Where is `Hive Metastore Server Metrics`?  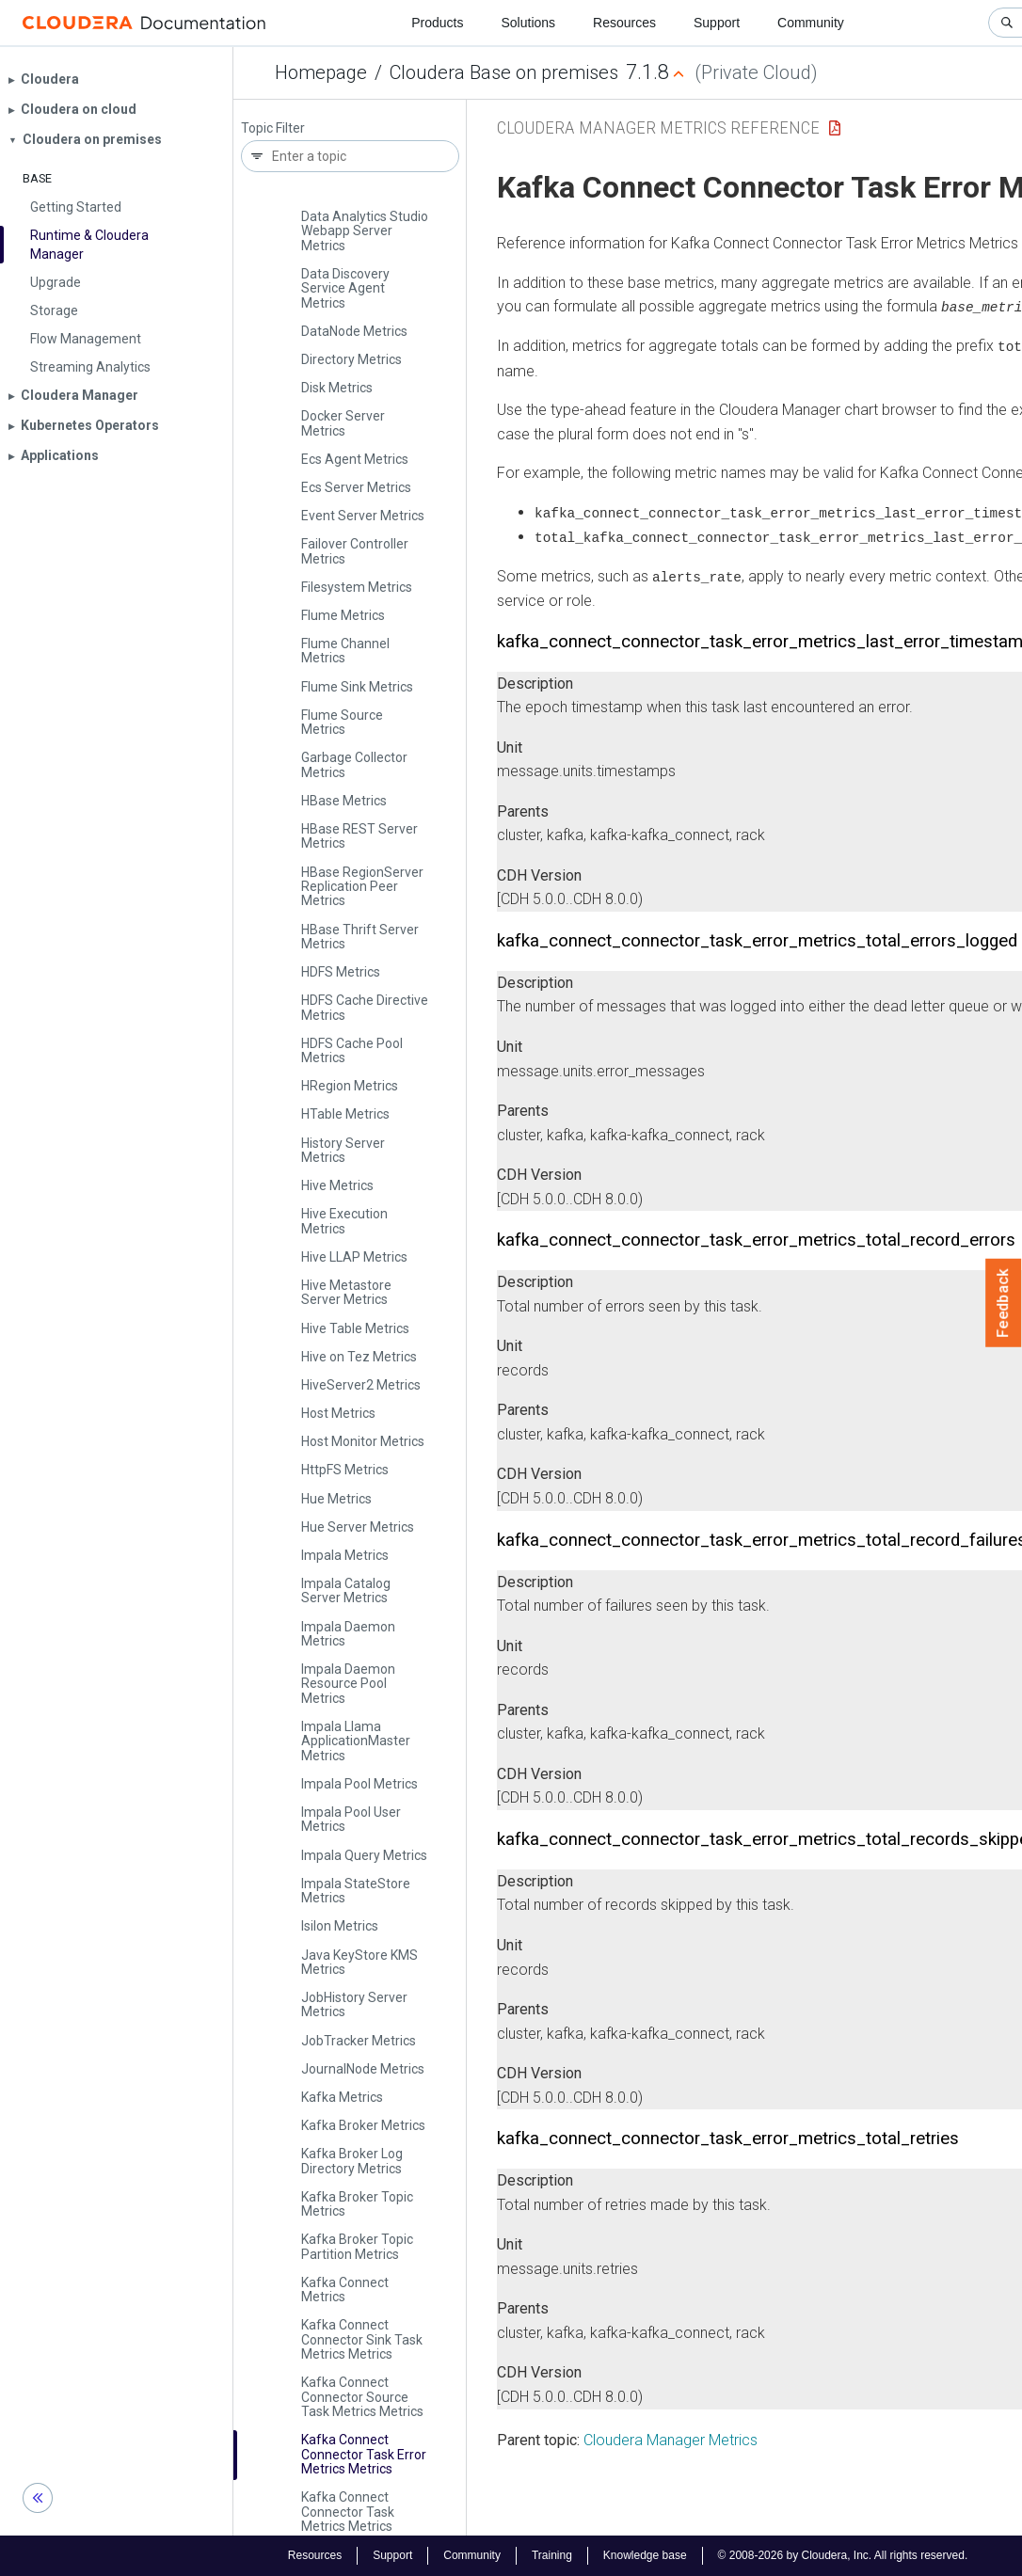 Hive Metastore Server Metrics is located at coordinates (346, 1292).